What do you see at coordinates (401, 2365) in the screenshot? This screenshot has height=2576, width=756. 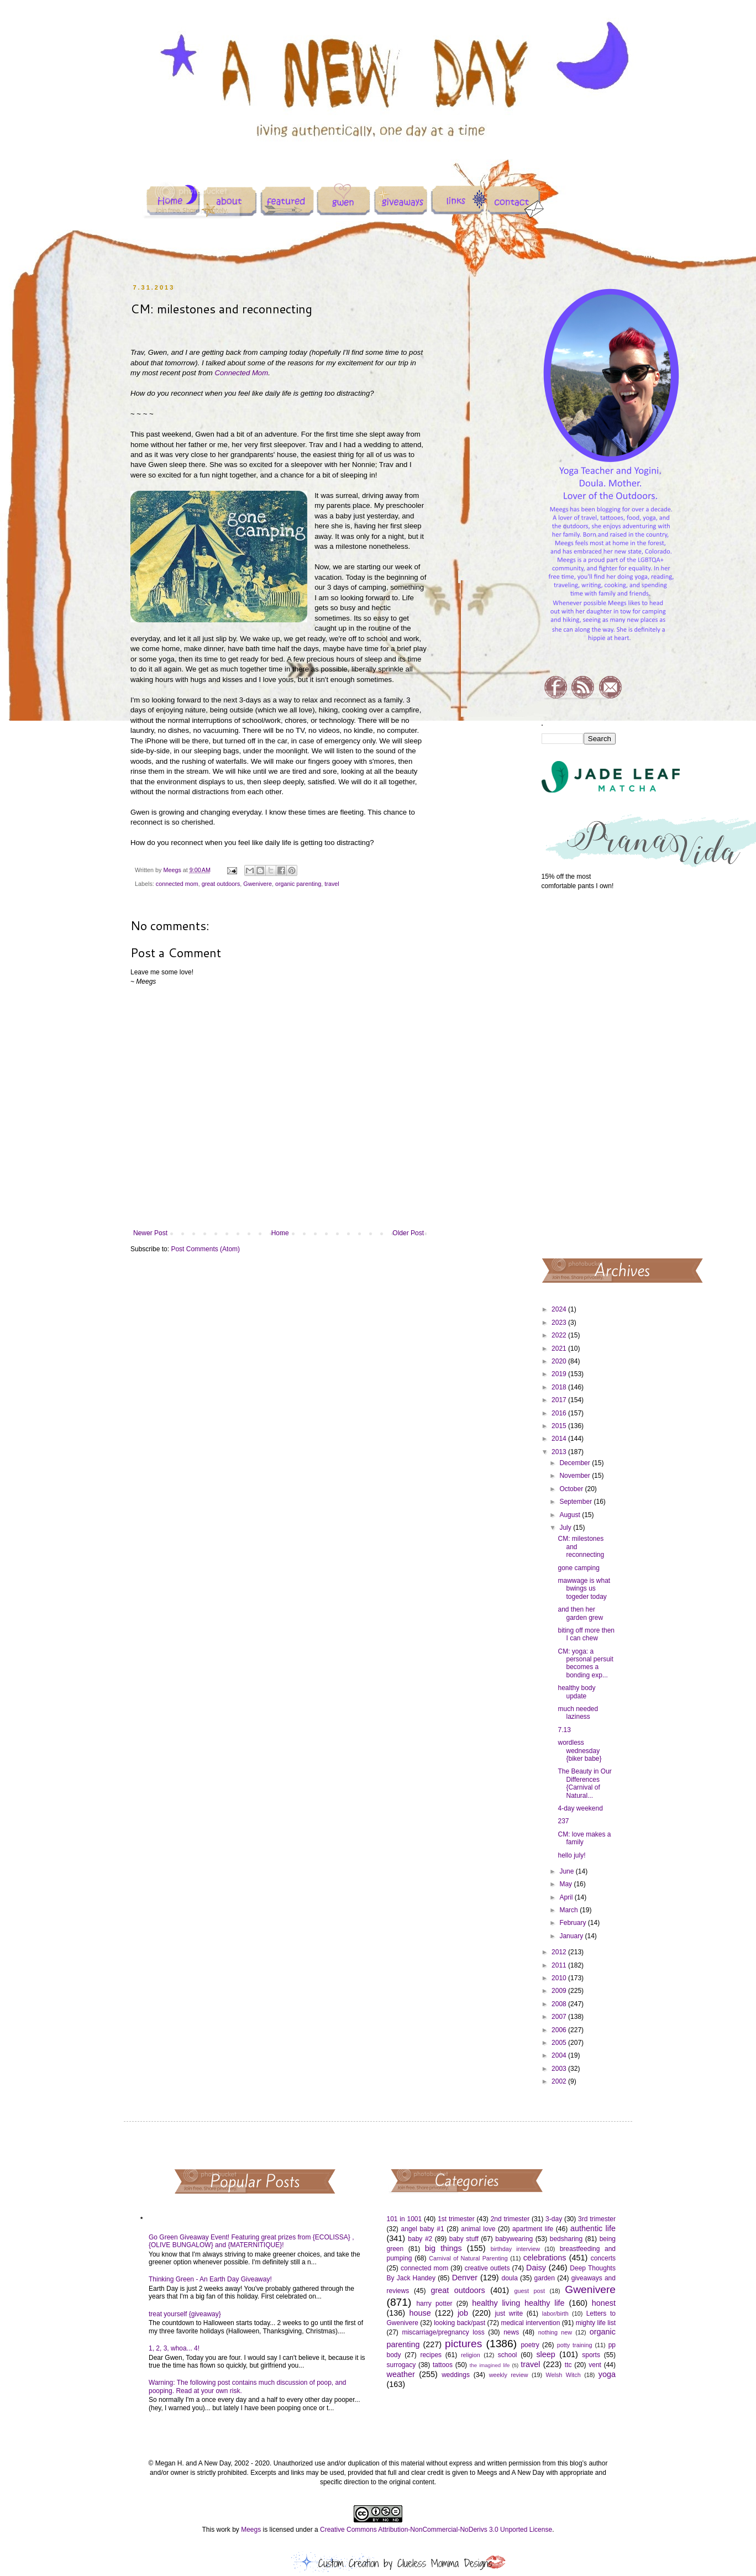 I see `surrogacy` at bounding box center [401, 2365].